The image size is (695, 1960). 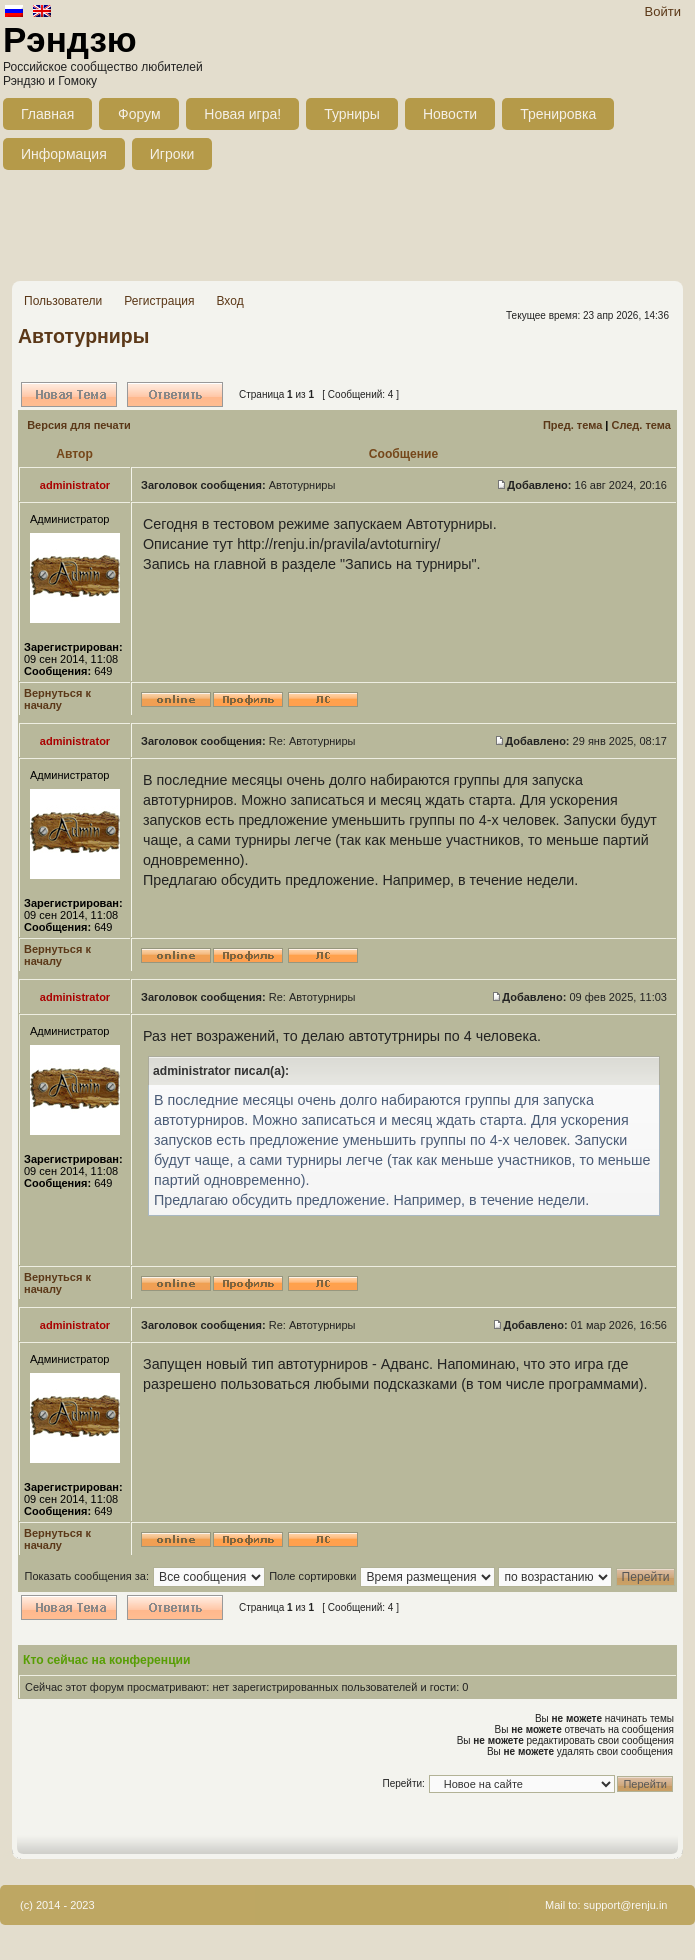 I want to click on Войти, so click(x=663, y=11).